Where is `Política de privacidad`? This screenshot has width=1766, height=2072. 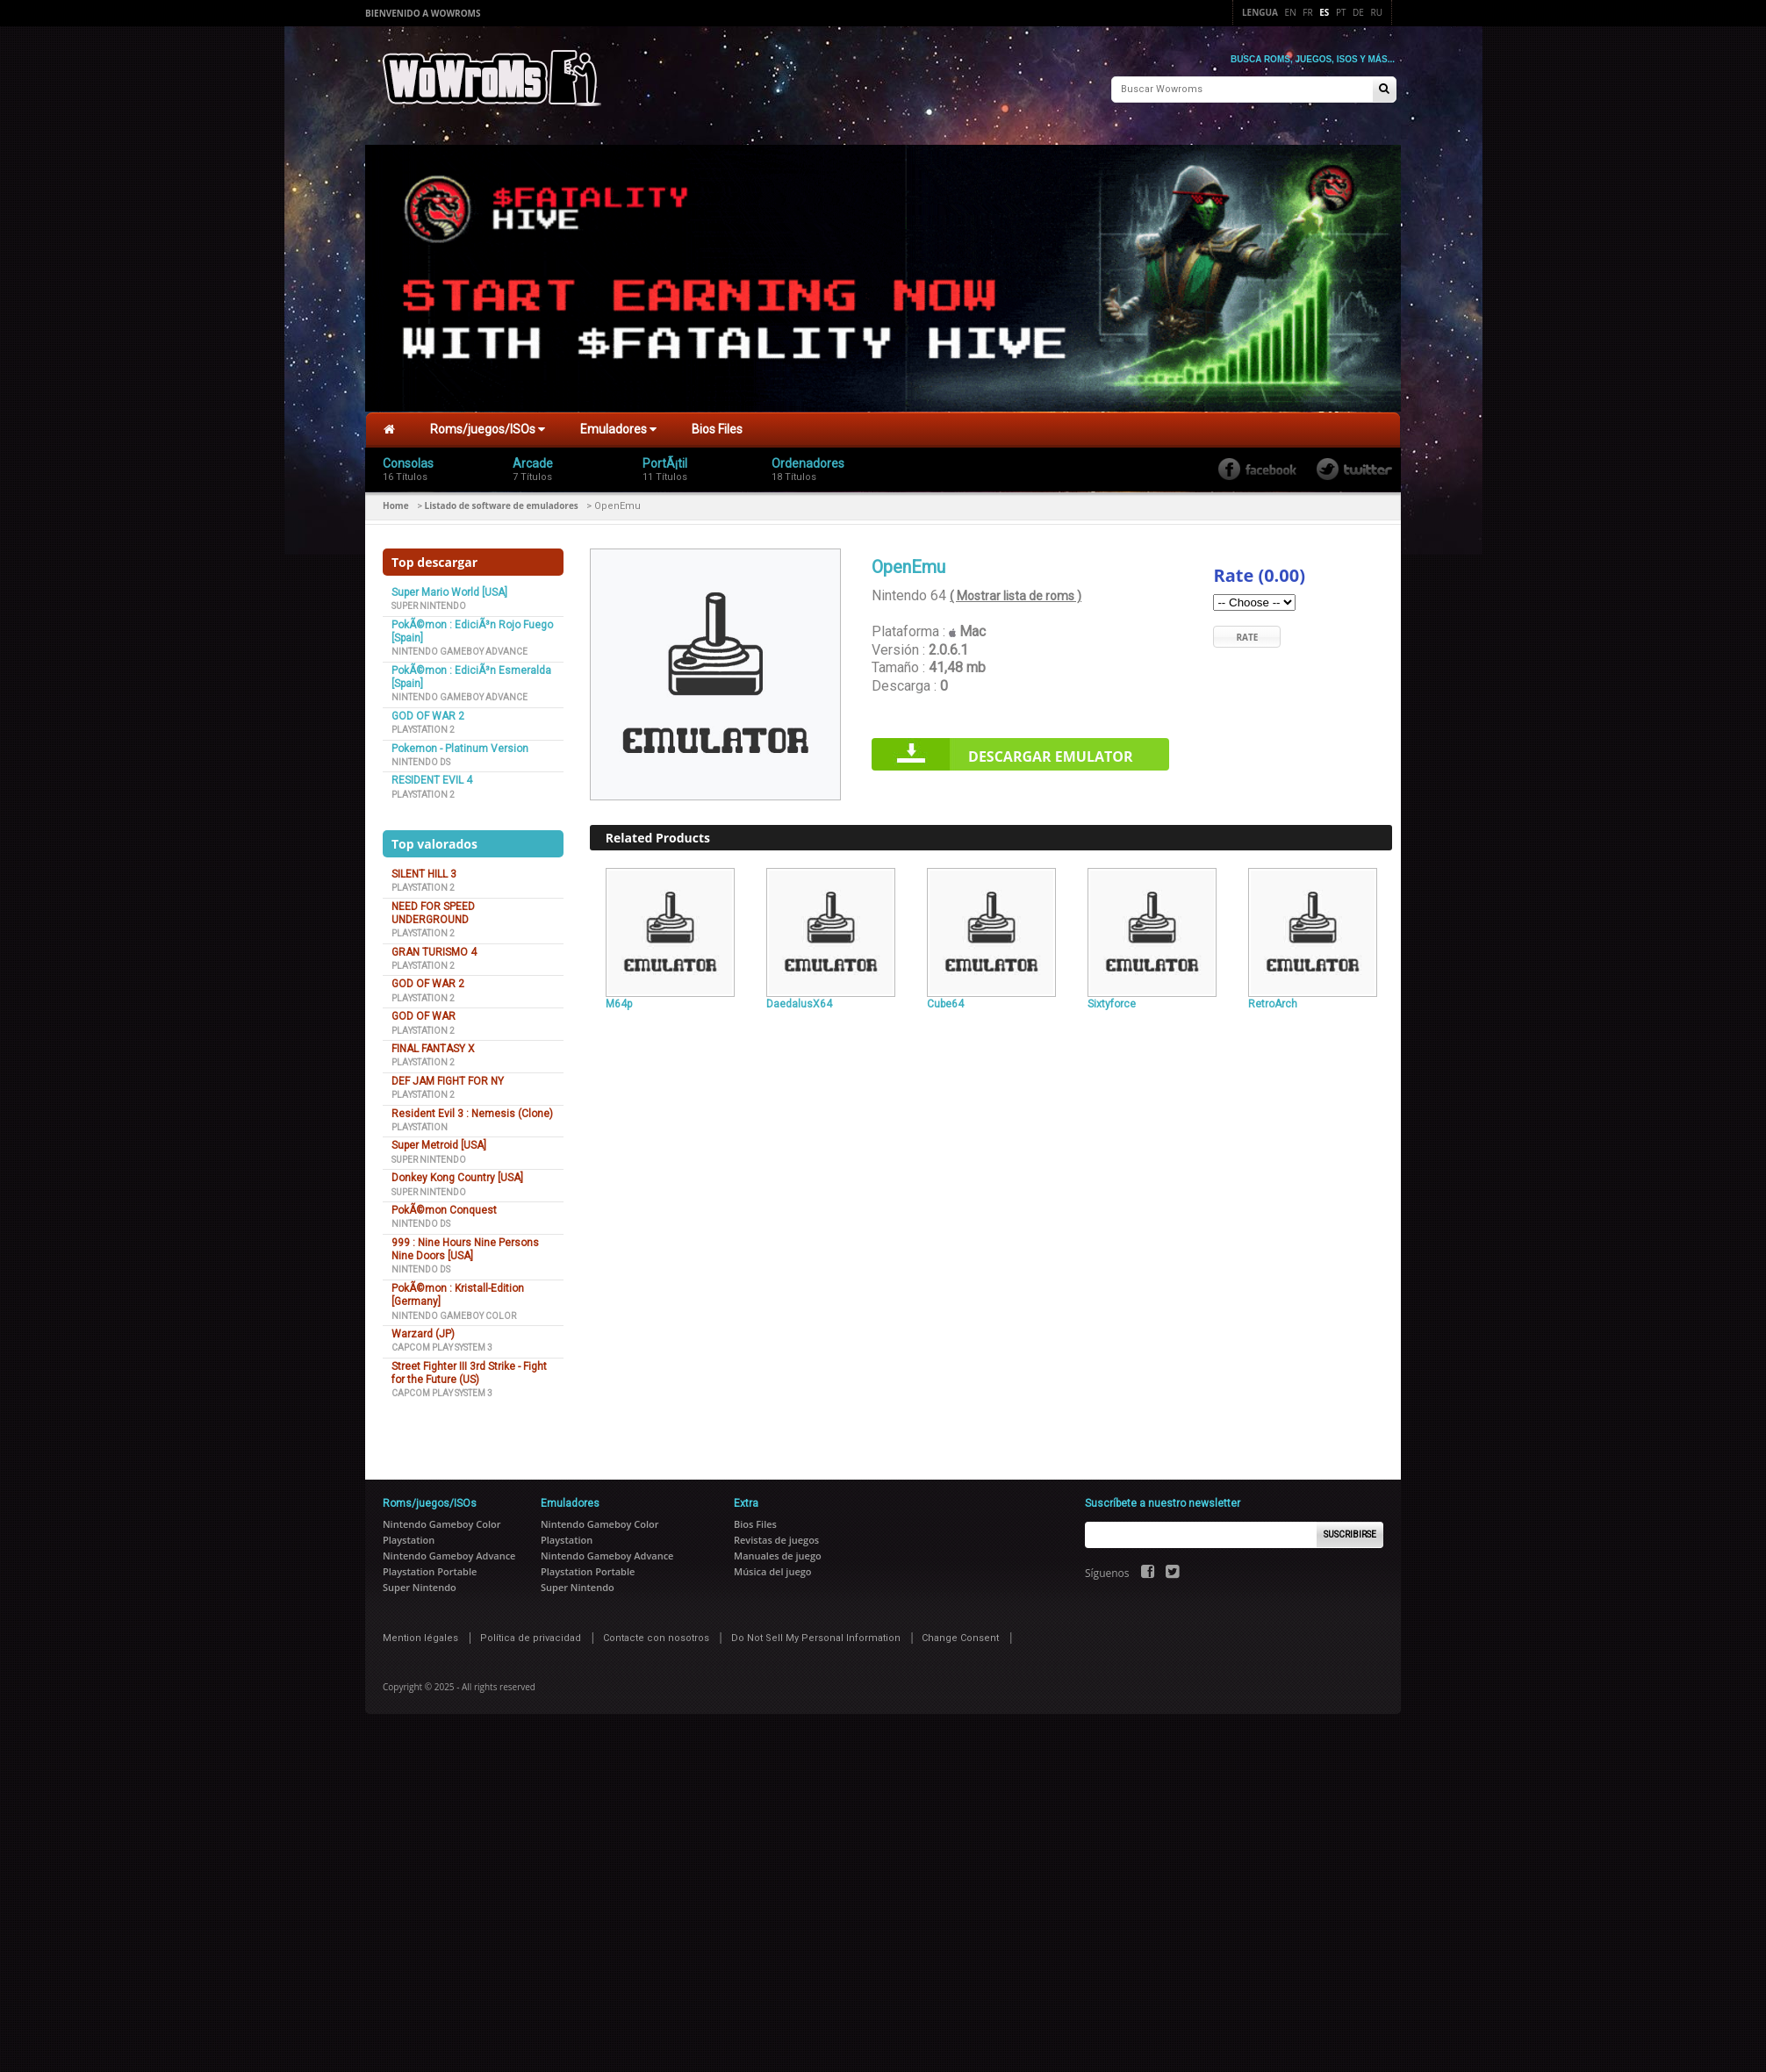
Política de privacidad is located at coordinates (530, 1633).